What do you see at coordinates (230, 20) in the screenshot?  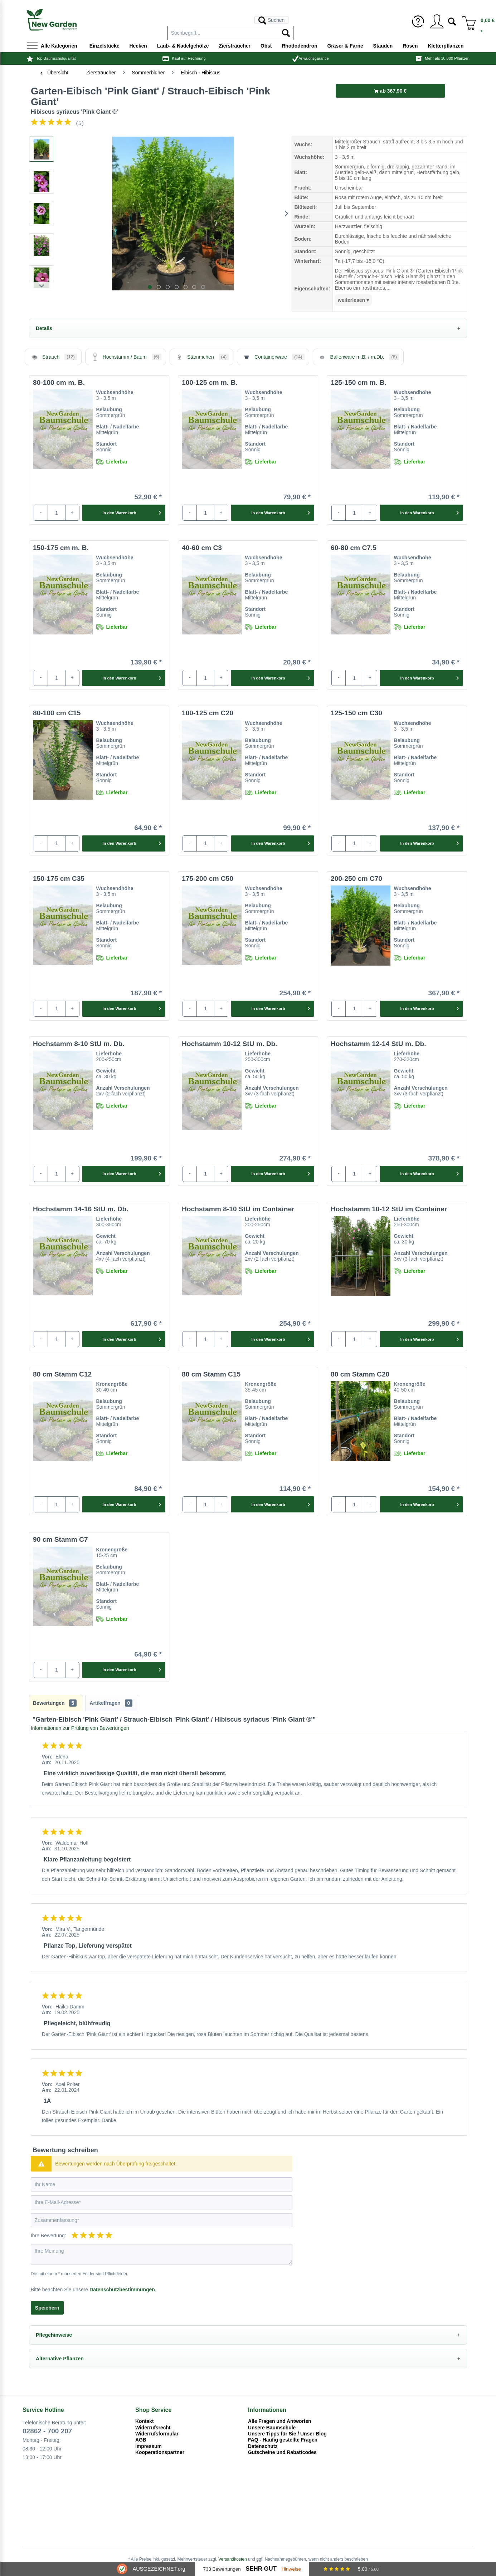 I see `[menuitem]` at bounding box center [230, 20].